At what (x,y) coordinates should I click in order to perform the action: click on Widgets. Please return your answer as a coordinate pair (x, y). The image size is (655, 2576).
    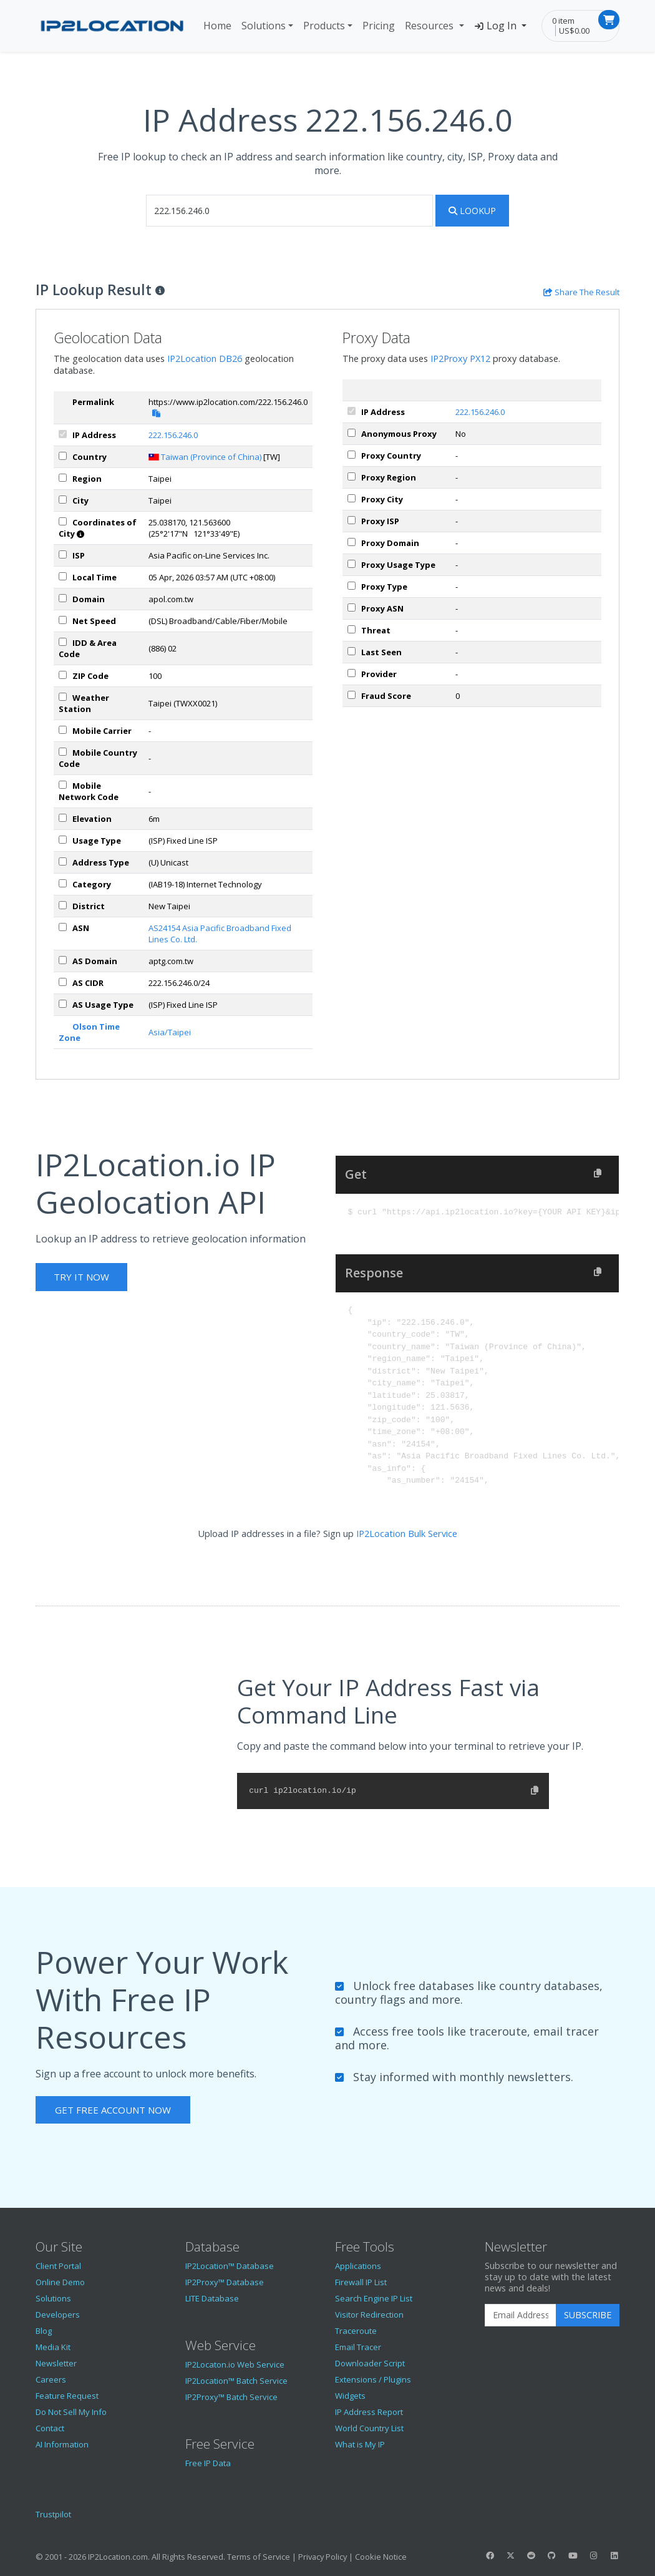
    Looking at the image, I should click on (350, 2395).